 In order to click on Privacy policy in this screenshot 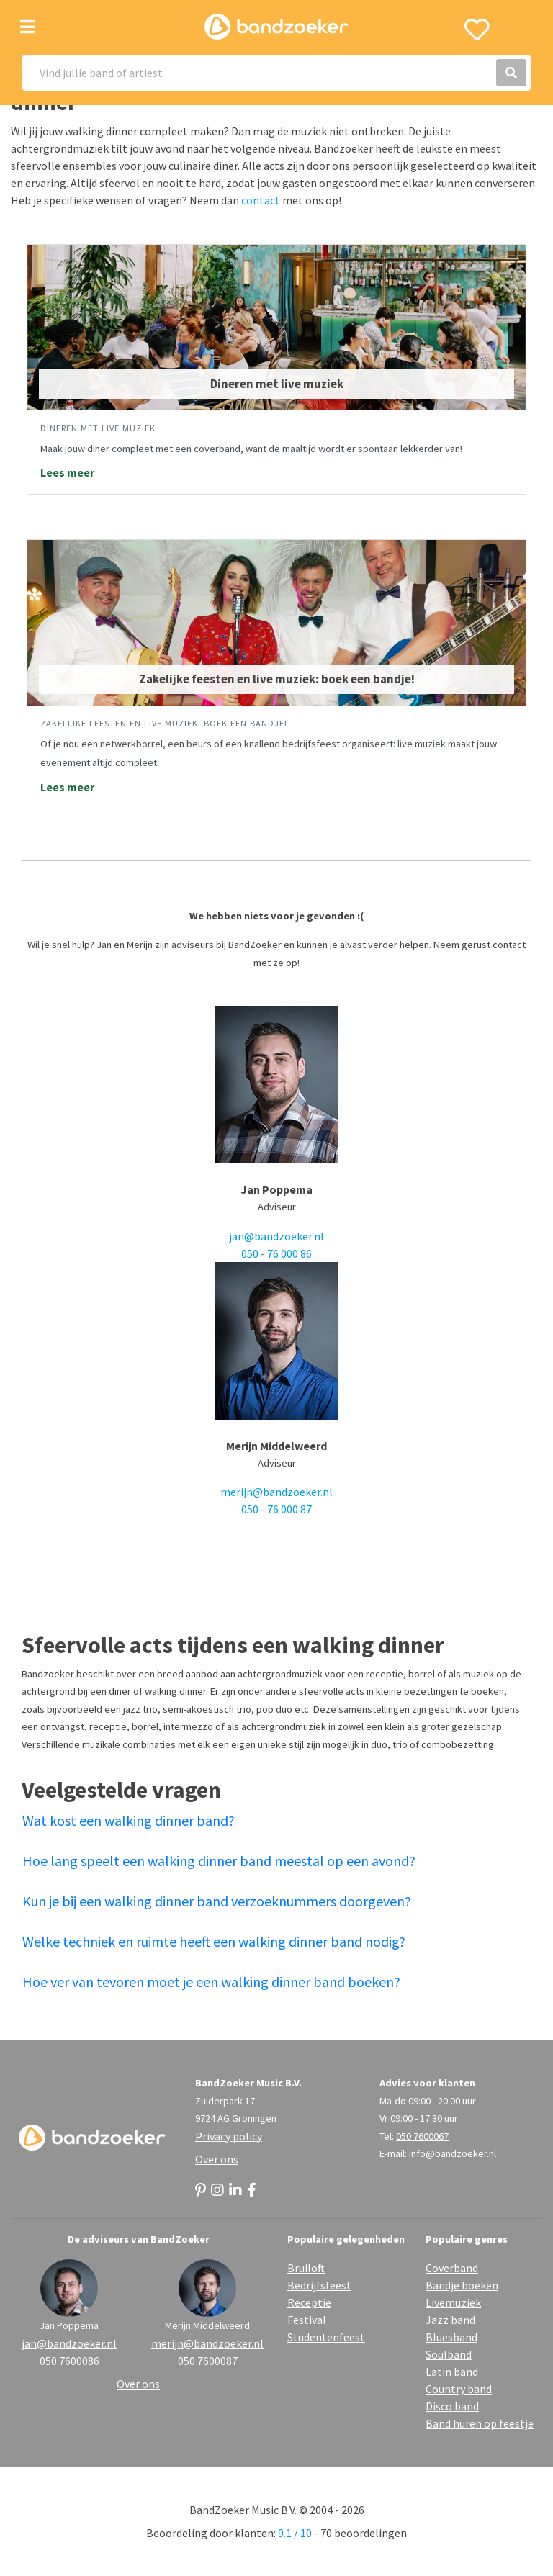, I will do `click(228, 2136)`.